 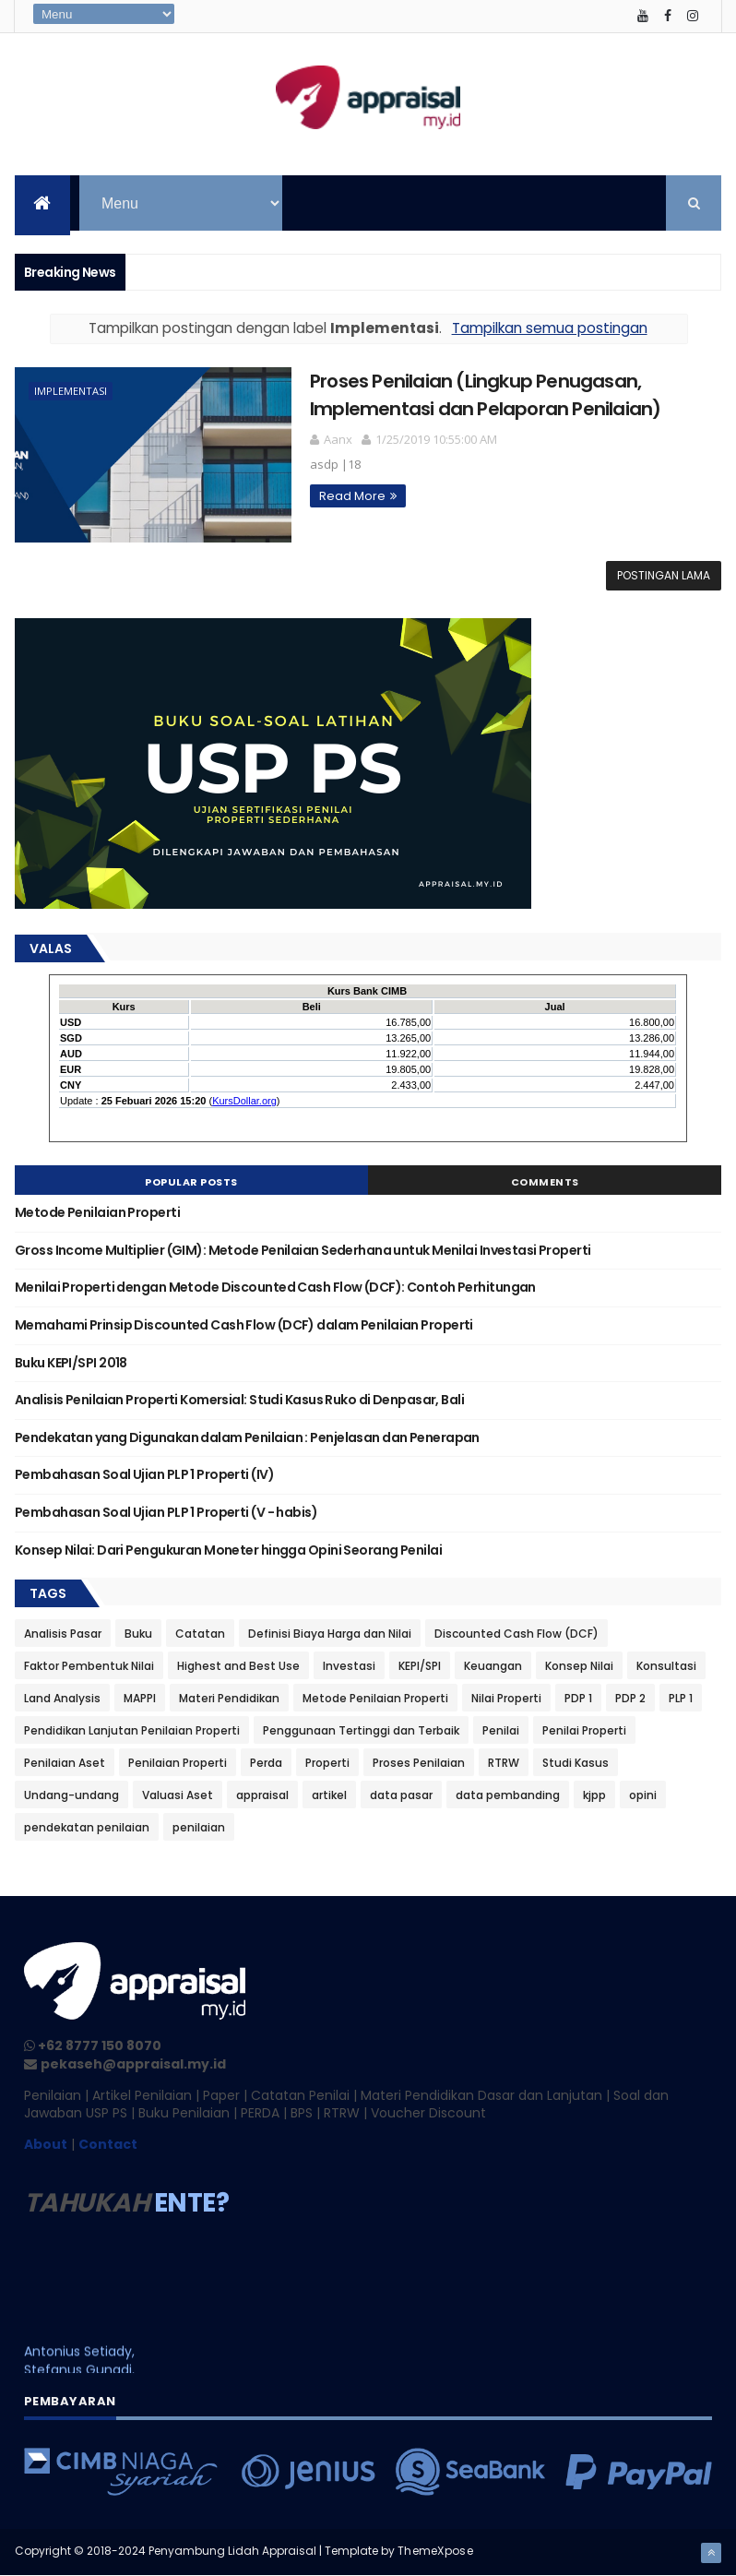 What do you see at coordinates (177, 1763) in the screenshot?
I see `Penilaian Properti` at bounding box center [177, 1763].